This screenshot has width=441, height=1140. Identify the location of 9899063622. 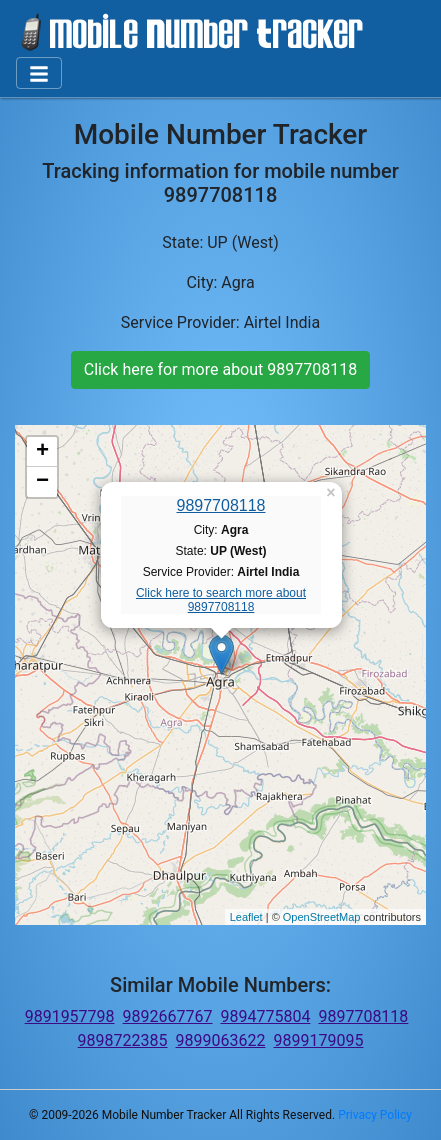
(221, 1040).